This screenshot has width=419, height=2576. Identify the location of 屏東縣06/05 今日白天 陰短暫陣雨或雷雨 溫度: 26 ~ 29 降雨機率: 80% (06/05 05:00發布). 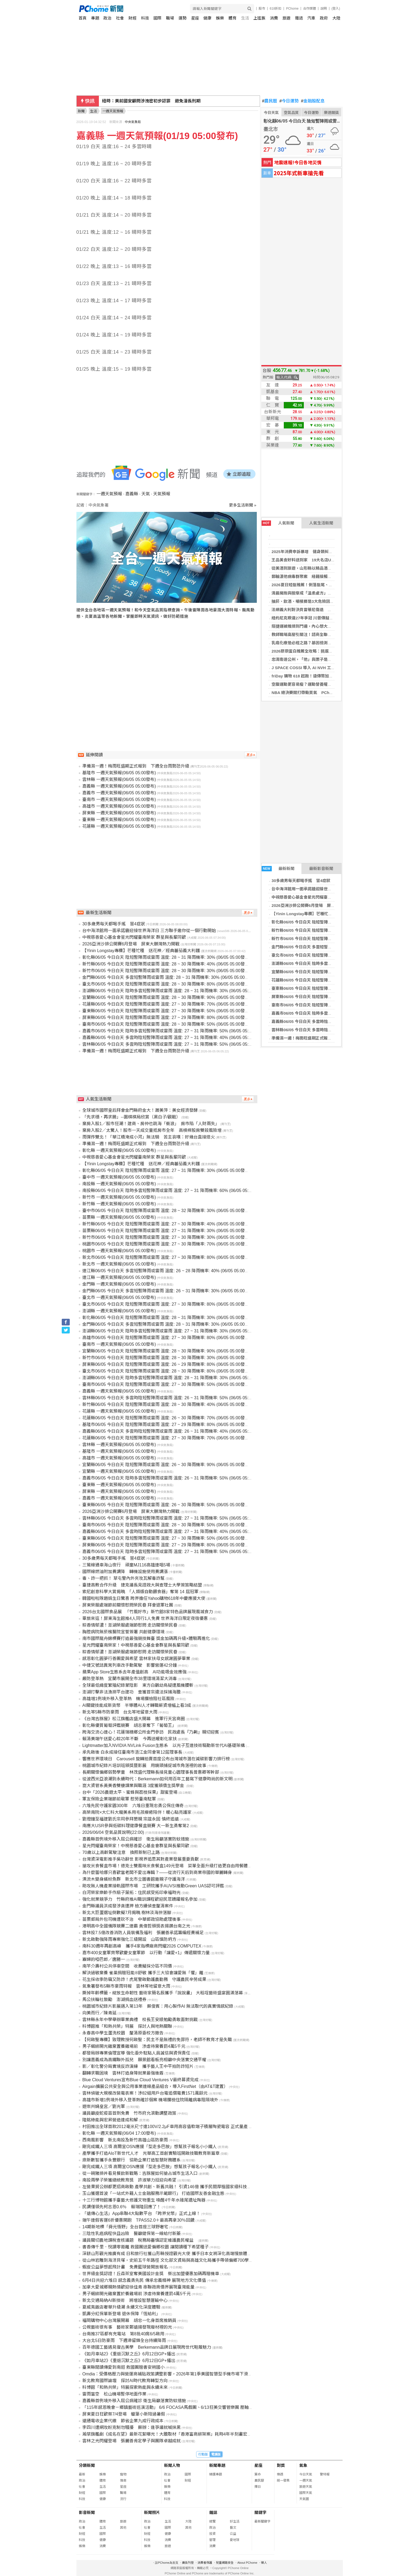
(166, 1364).